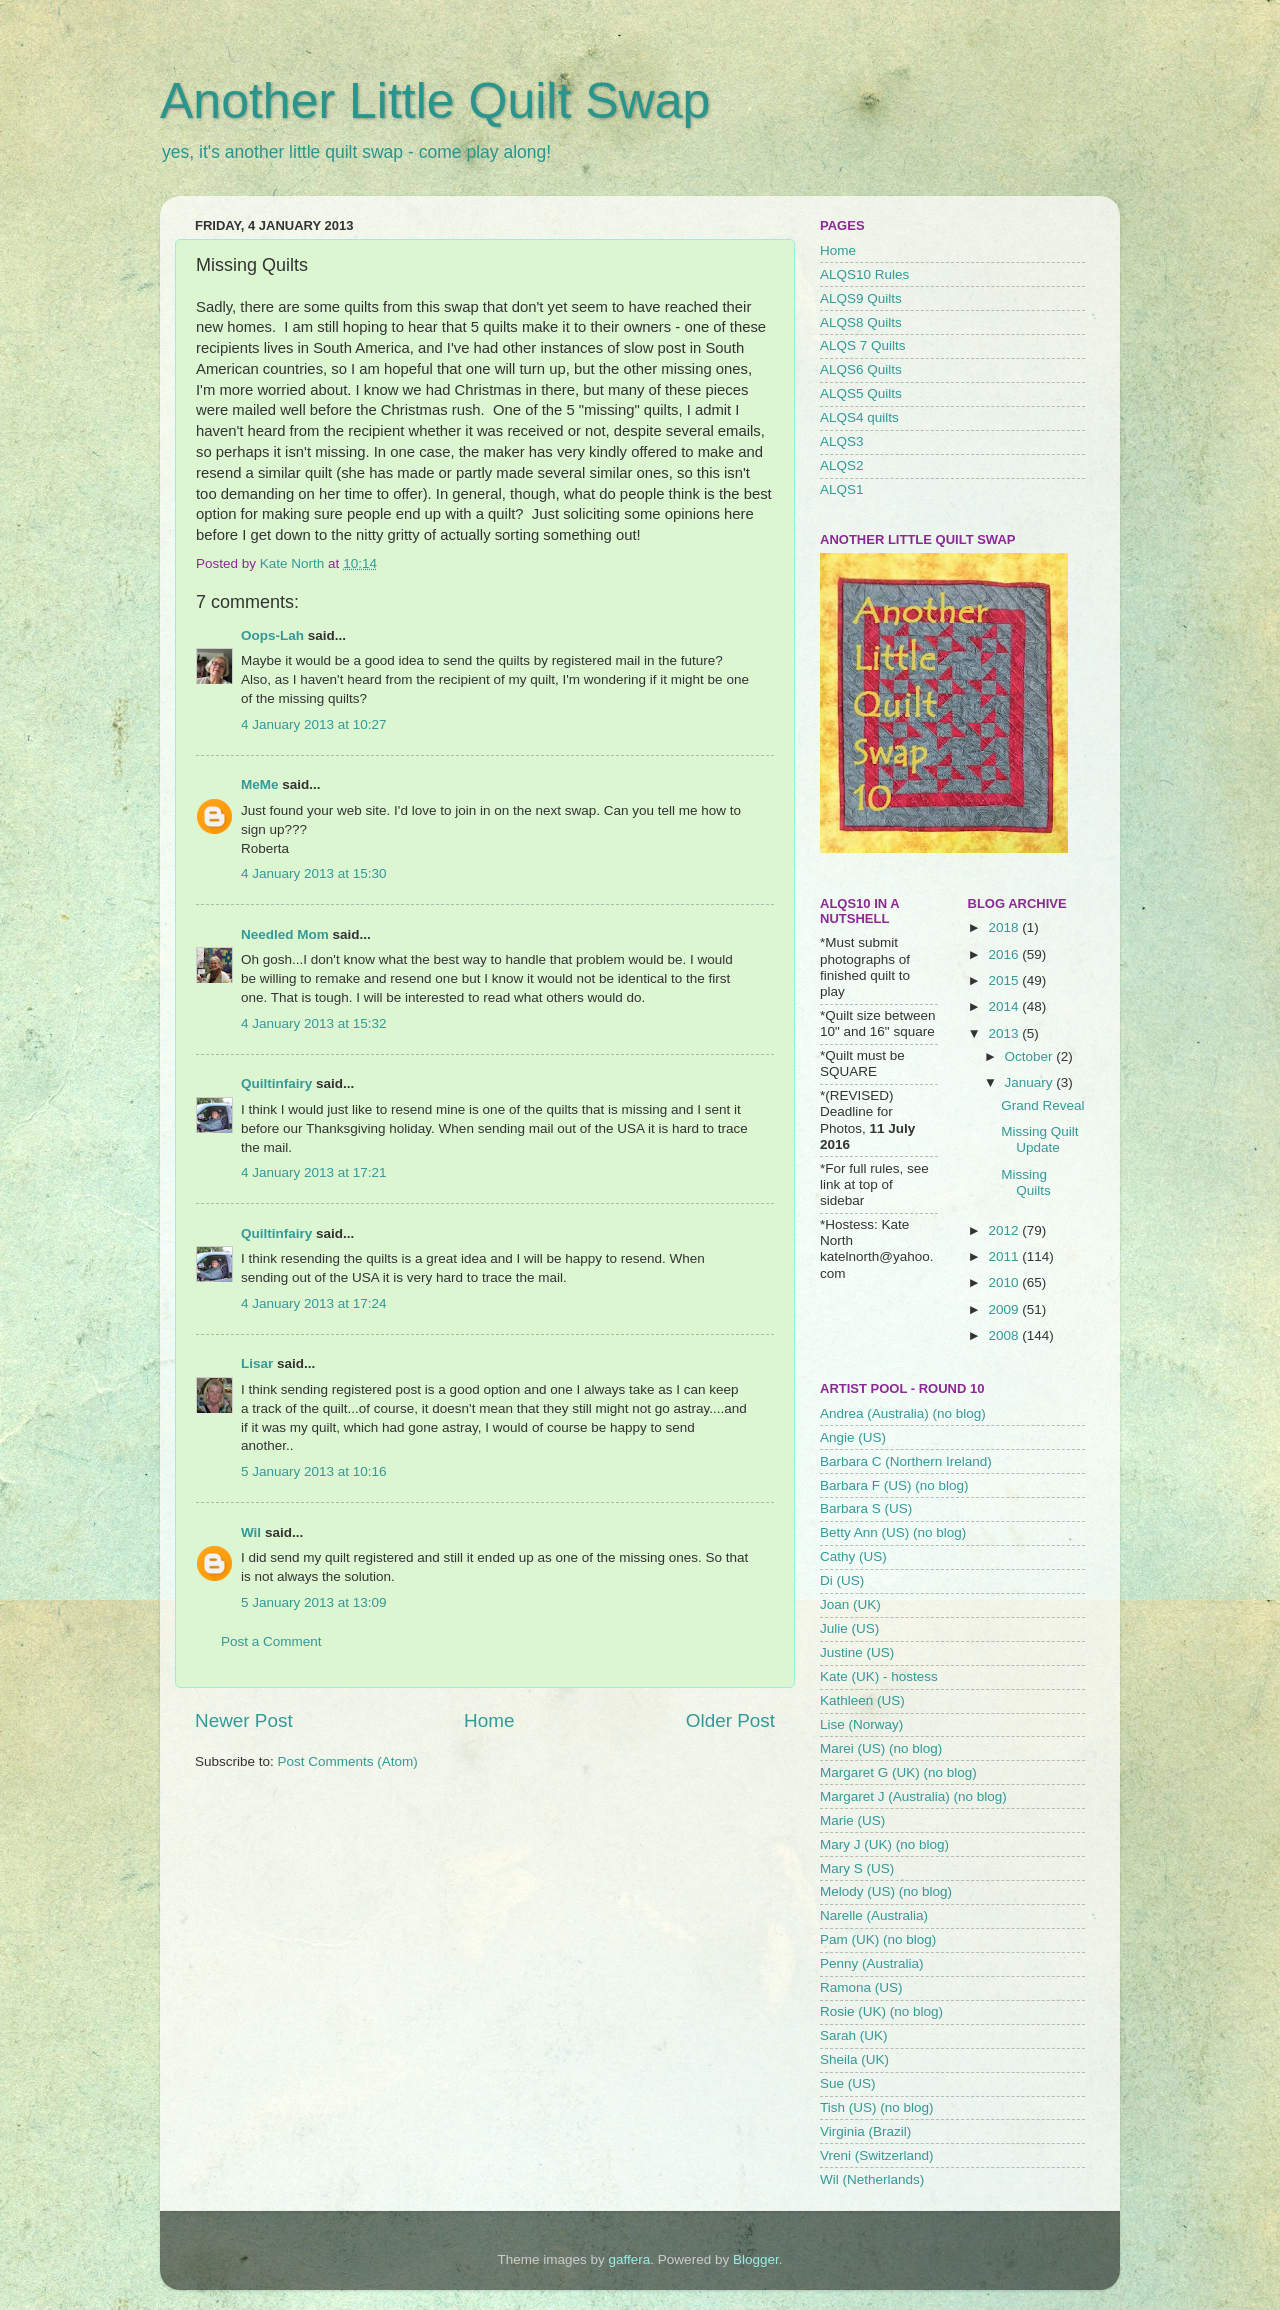 This screenshot has width=1280, height=2310. What do you see at coordinates (285, 934) in the screenshot?
I see `Needled Mom` at bounding box center [285, 934].